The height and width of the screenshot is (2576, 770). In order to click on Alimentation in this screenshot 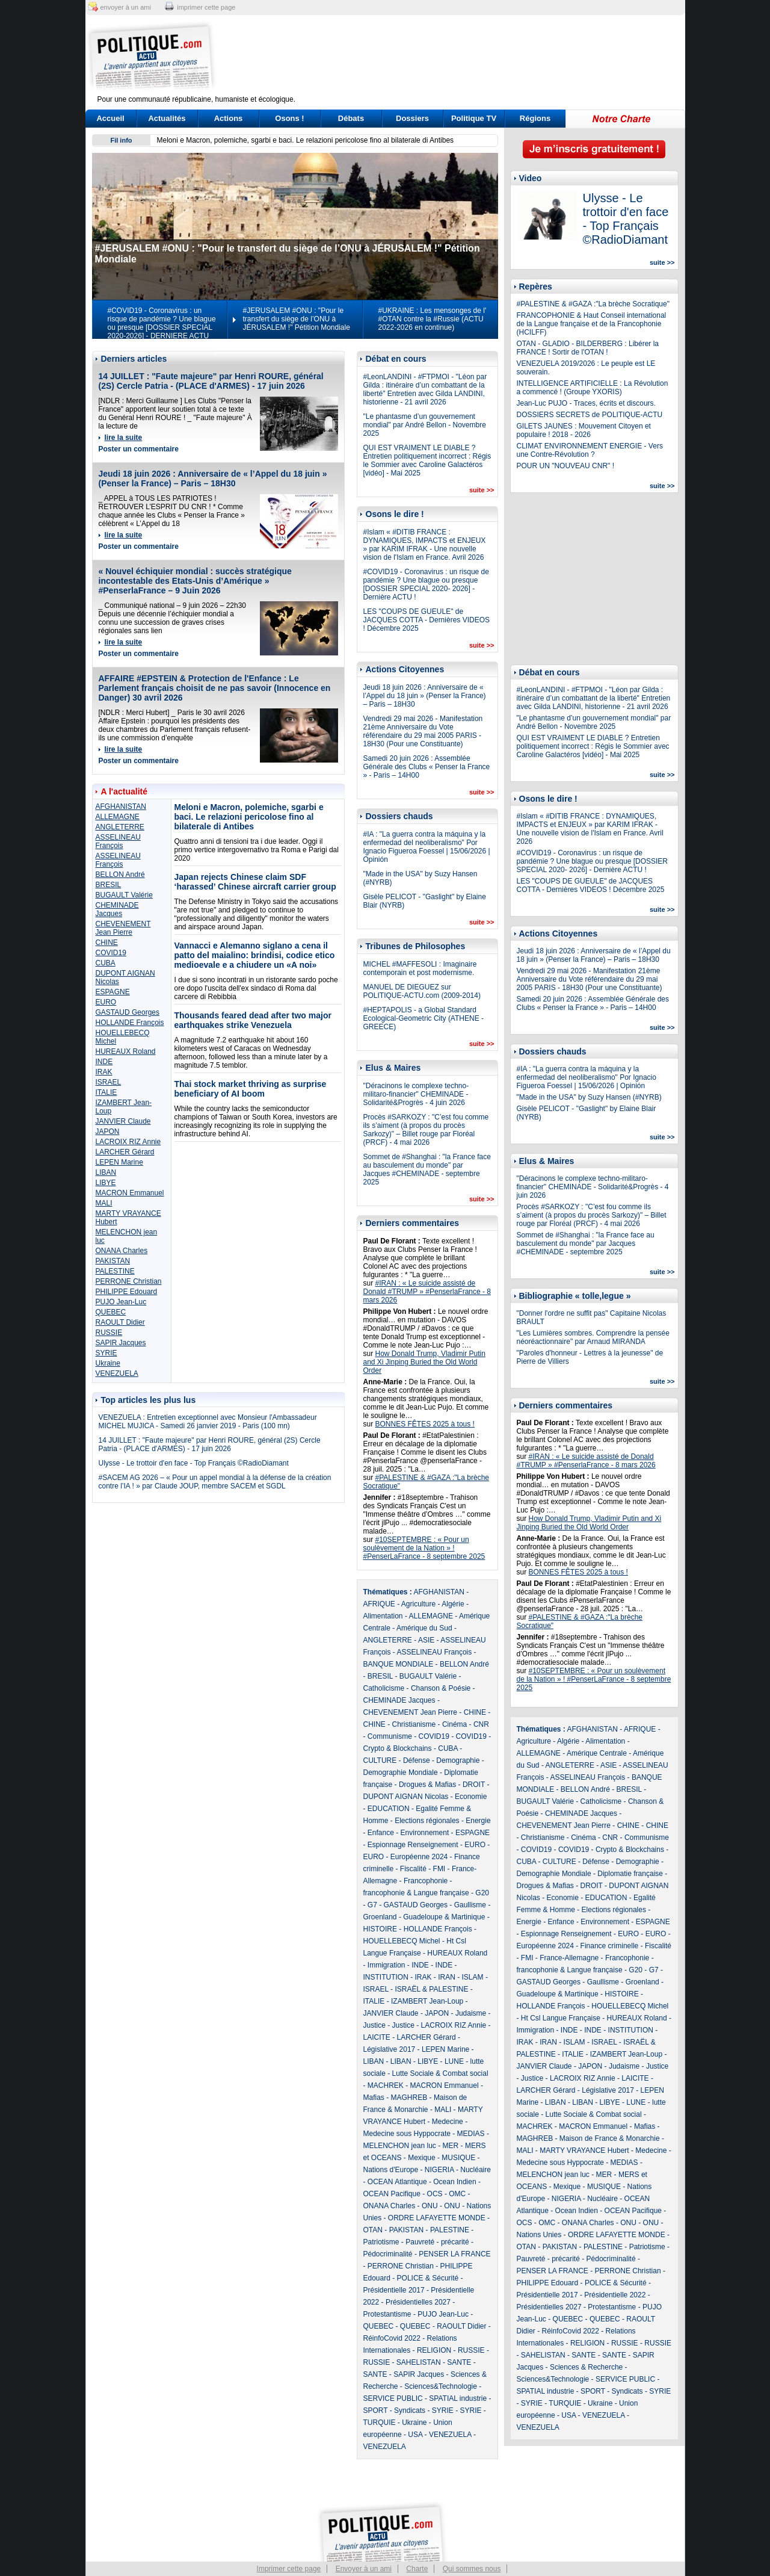, I will do `click(383, 1616)`.